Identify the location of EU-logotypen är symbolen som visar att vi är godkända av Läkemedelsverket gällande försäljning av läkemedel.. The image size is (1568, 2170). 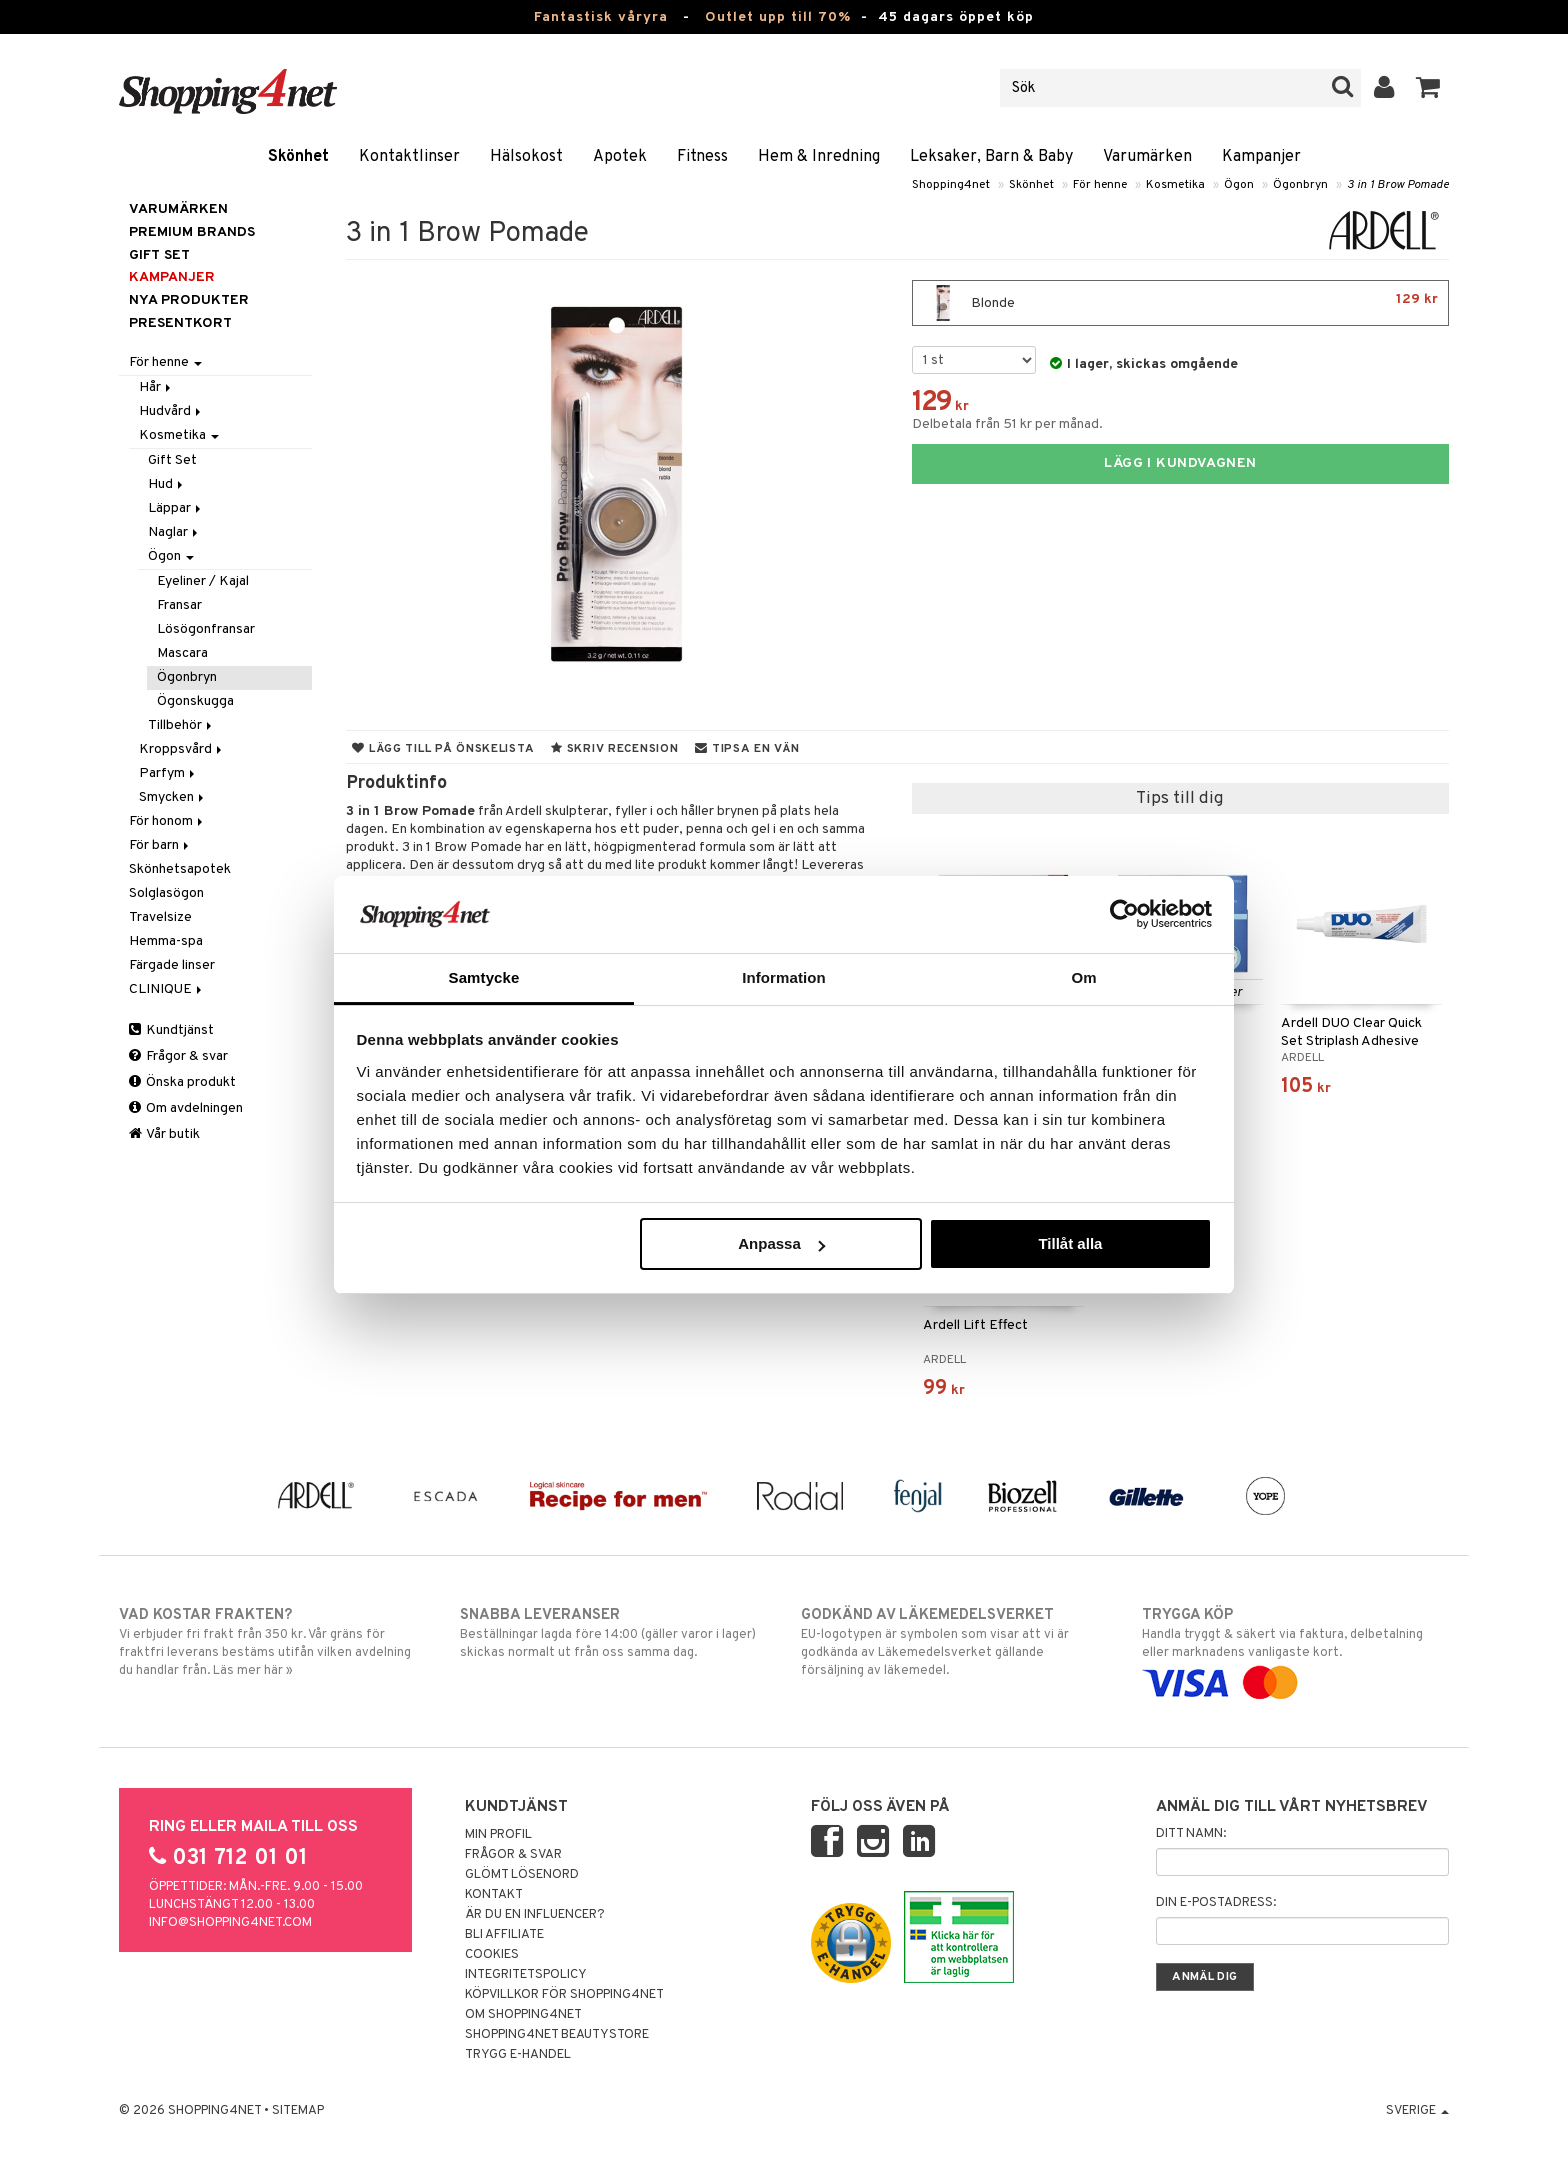
(954, 1642).